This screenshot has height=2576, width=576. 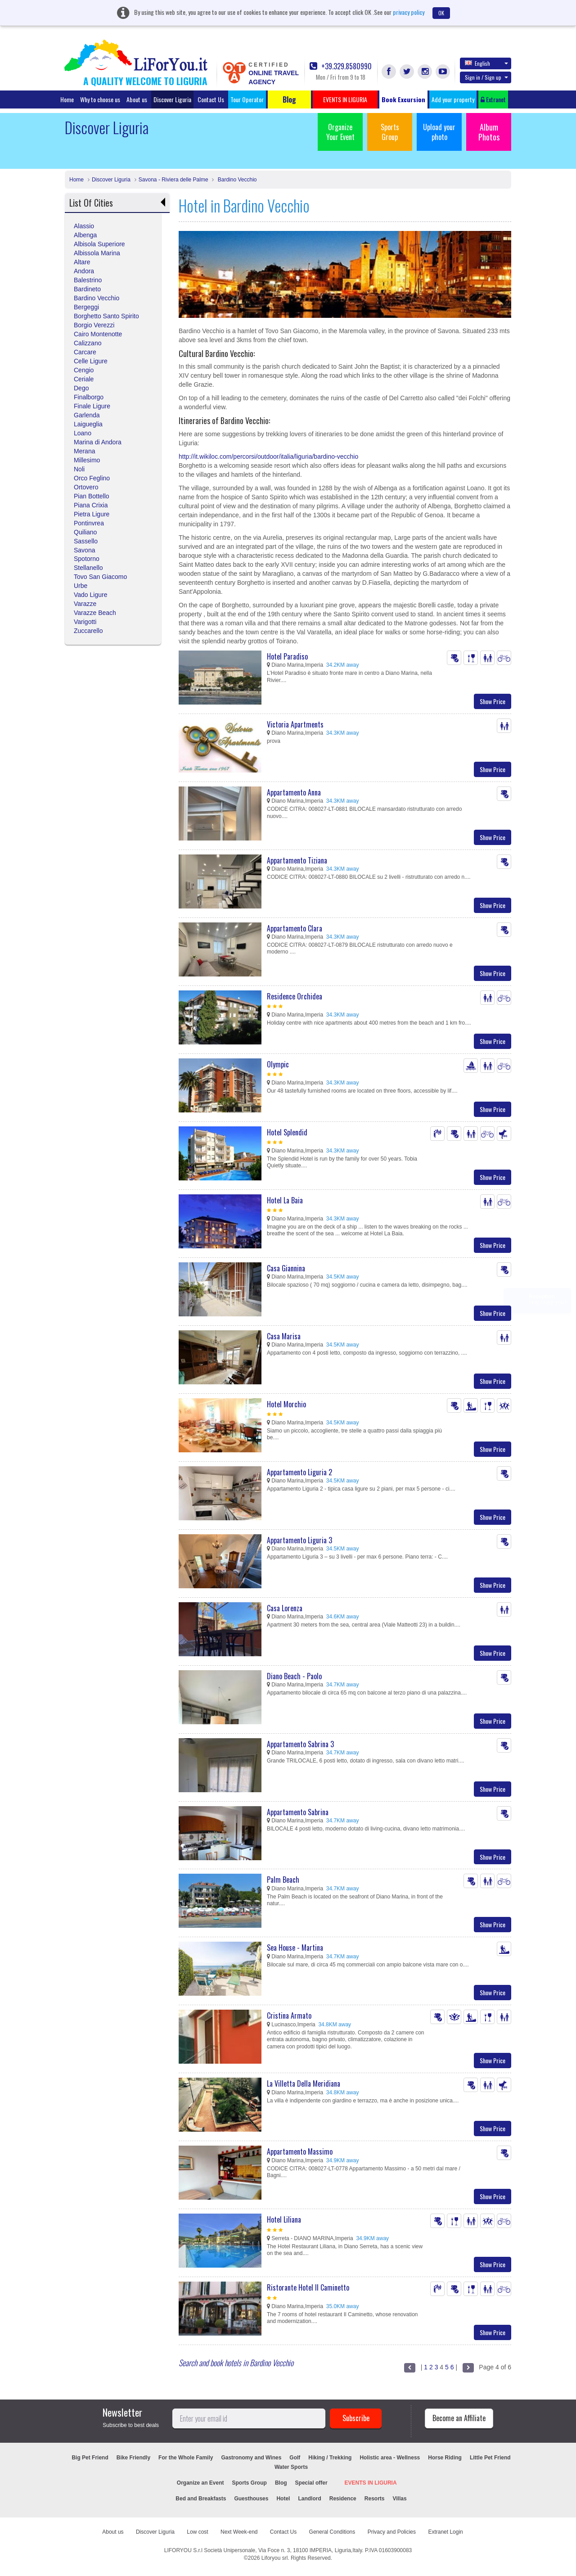 What do you see at coordinates (87, 415) in the screenshot?
I see `Garlenda` at bounding box center [87, 415].